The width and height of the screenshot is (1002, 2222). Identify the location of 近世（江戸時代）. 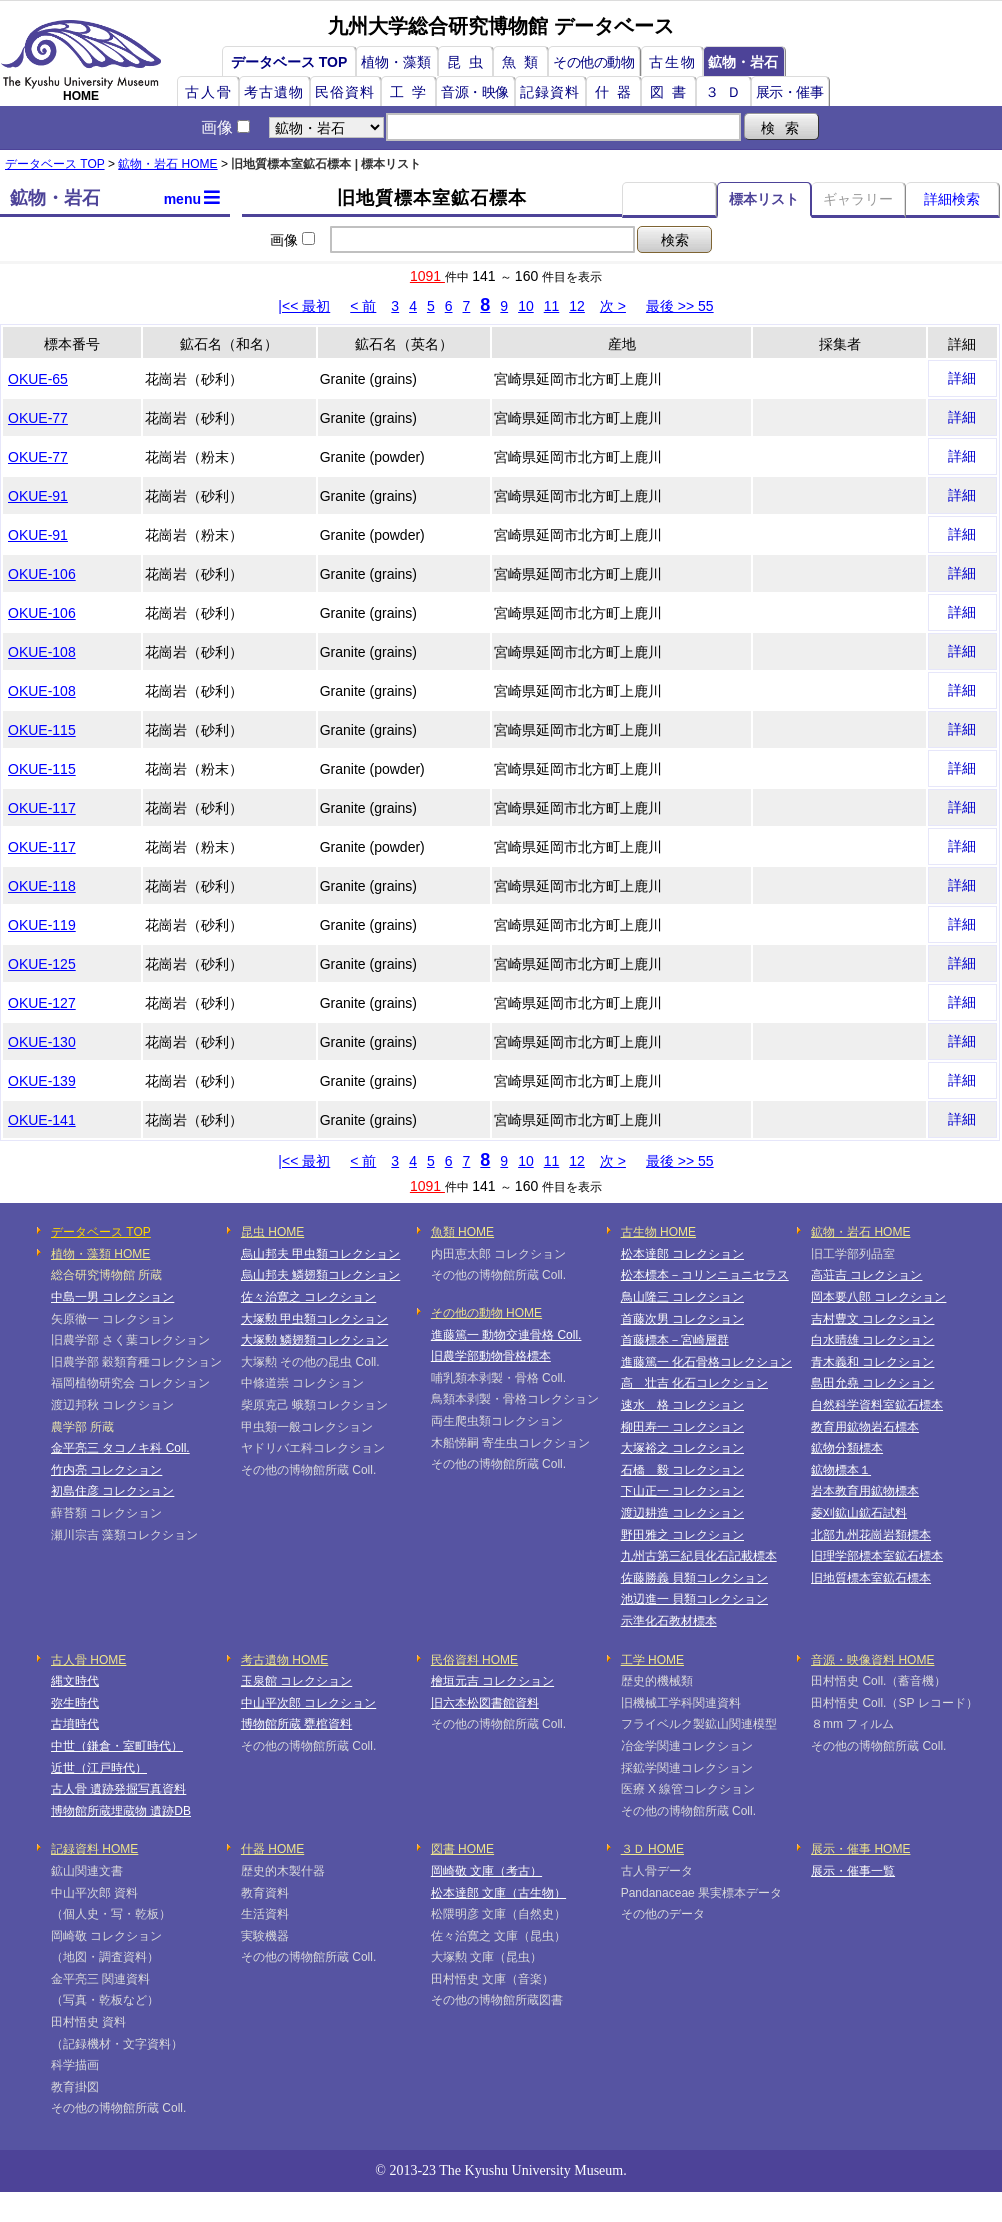
(99, 1768).